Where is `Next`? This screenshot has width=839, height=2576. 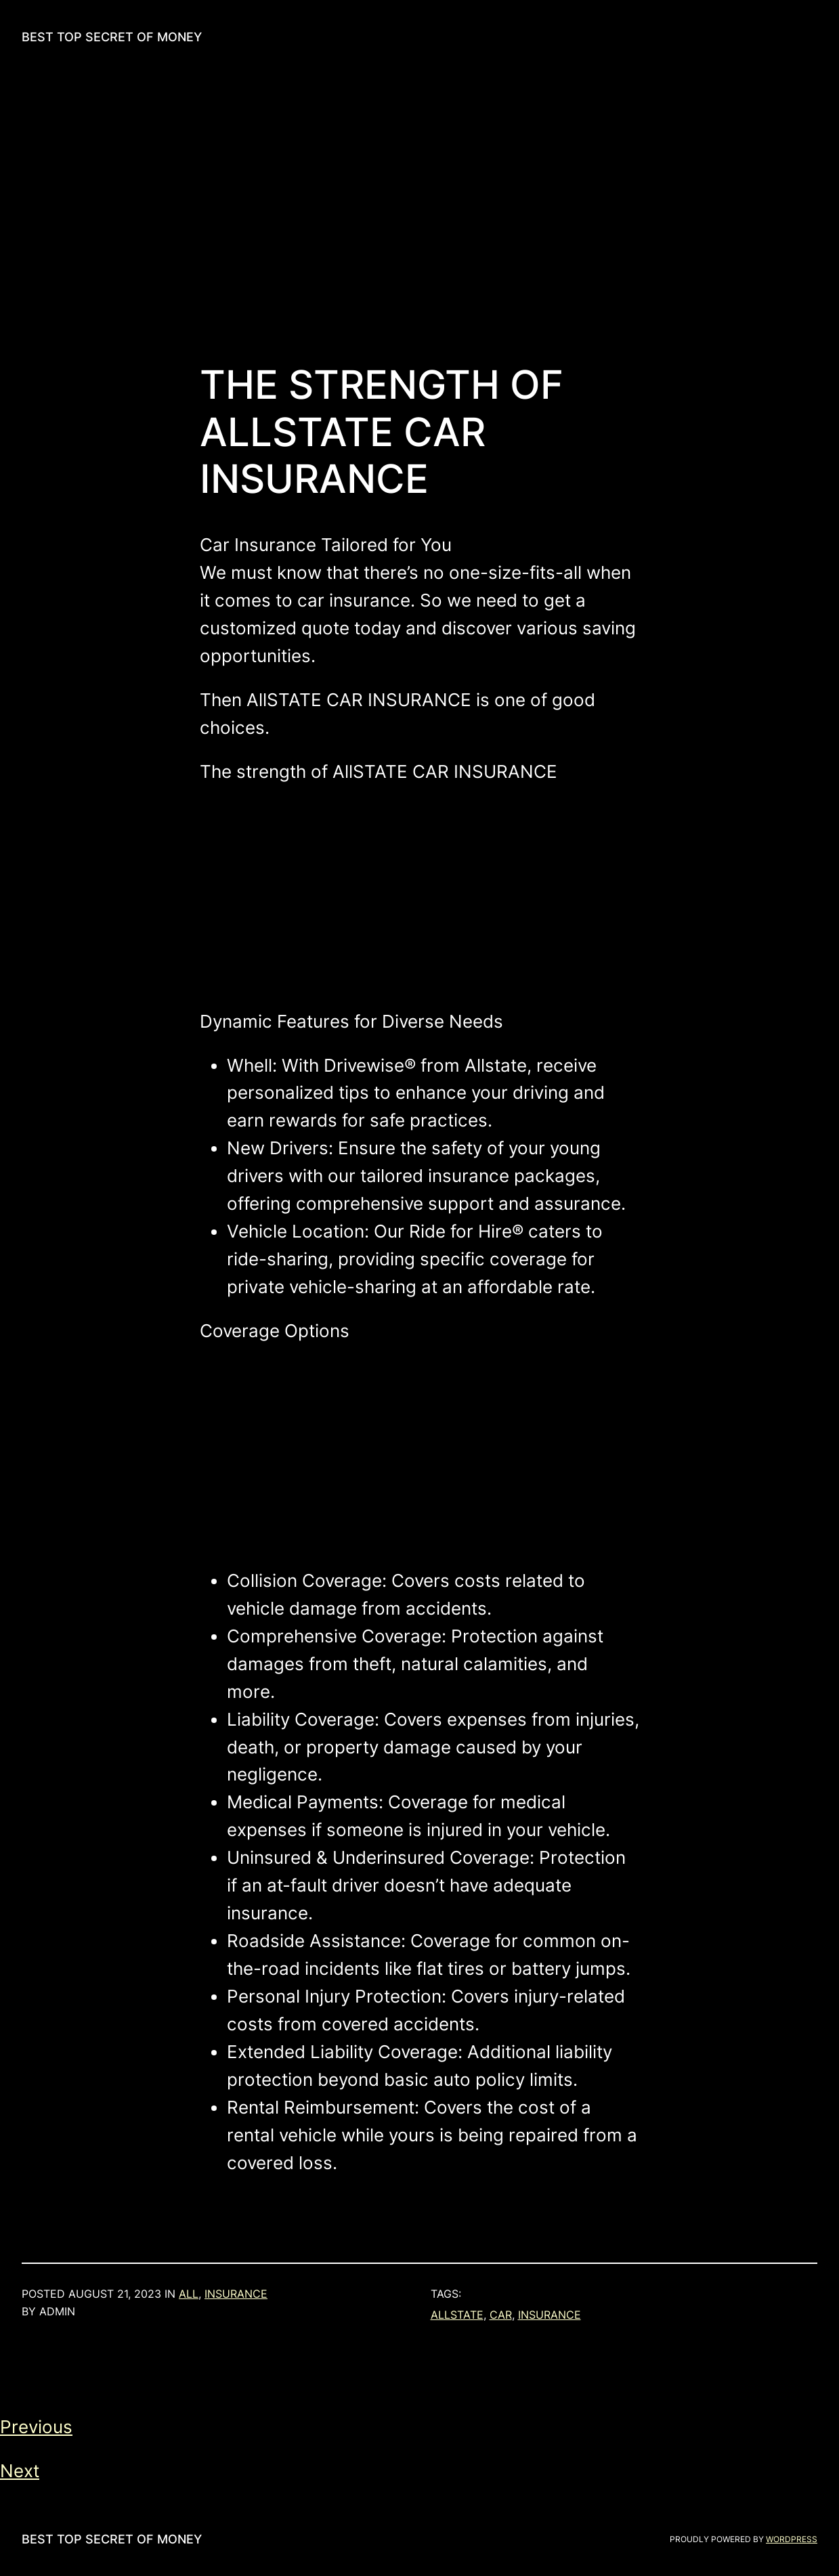
Next is located at coordinates (19, 2470).